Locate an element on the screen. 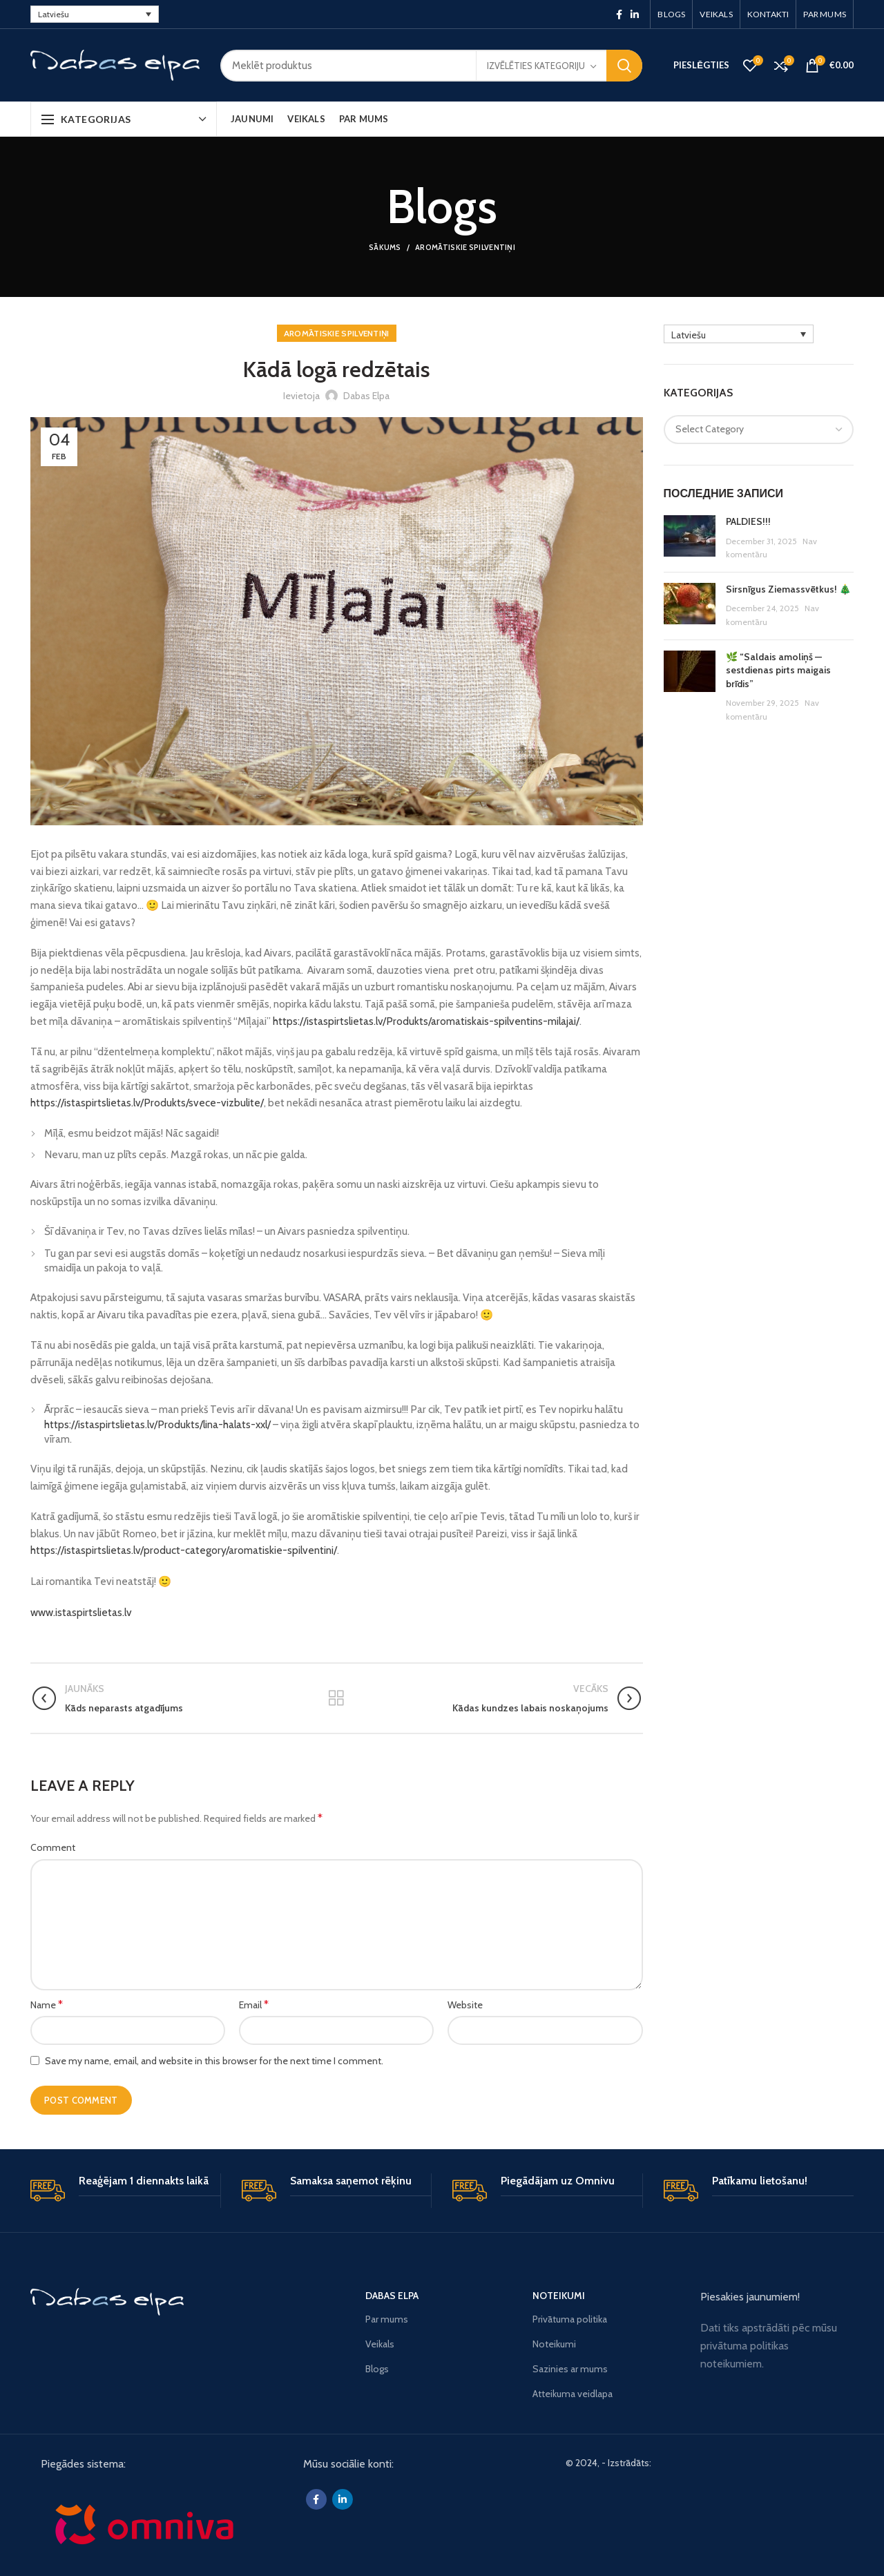  Website is located at coordinates (465, 2005).